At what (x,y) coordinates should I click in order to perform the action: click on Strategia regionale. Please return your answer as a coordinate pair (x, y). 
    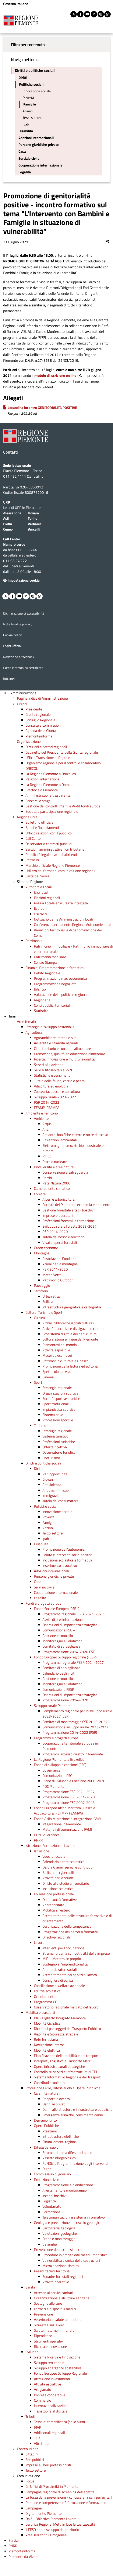
    Looking at the image, I should click on (57, 1393).